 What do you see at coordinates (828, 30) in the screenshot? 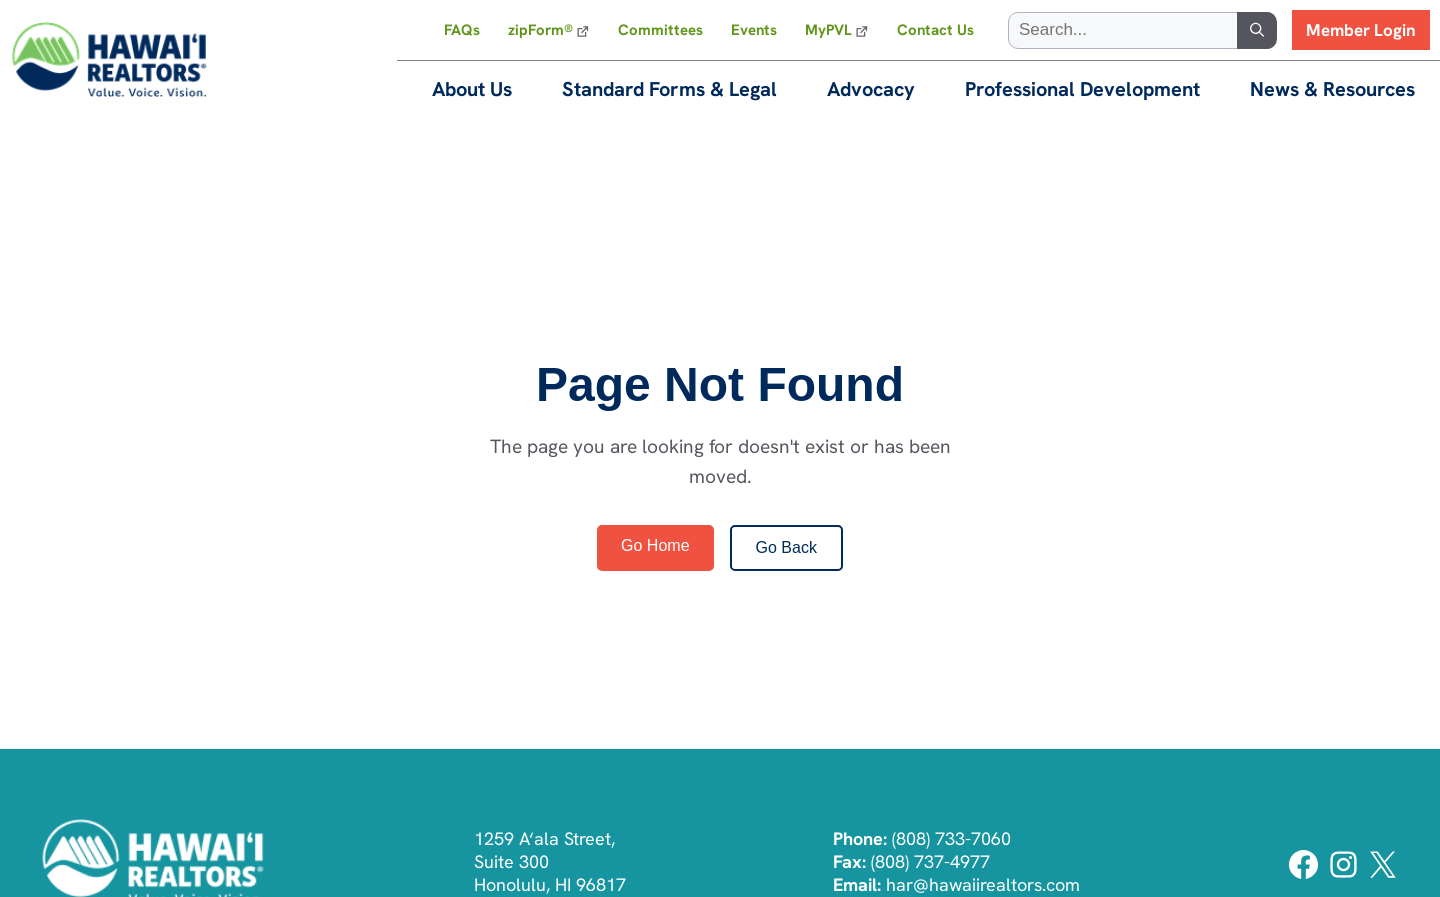
I see `MyPVL` at bounding box center [828, 30].